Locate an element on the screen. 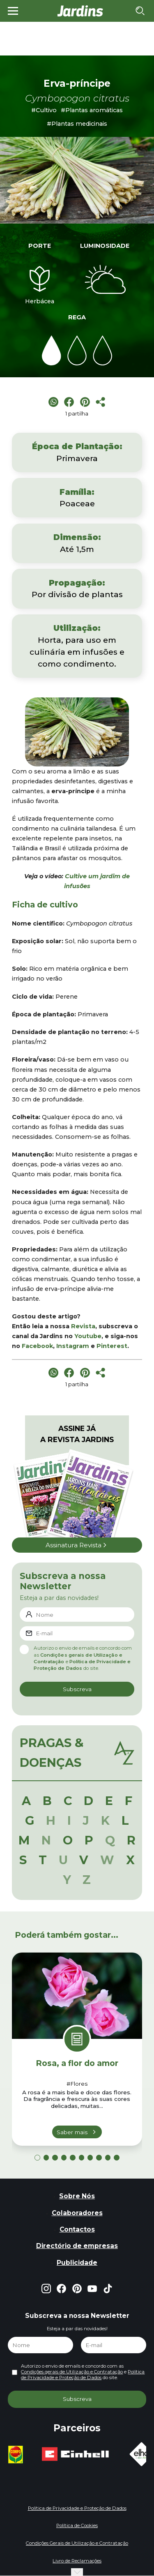 The height and width of the screenshot is (2576, 154). Facebook is located at coordinates (37, 1346).